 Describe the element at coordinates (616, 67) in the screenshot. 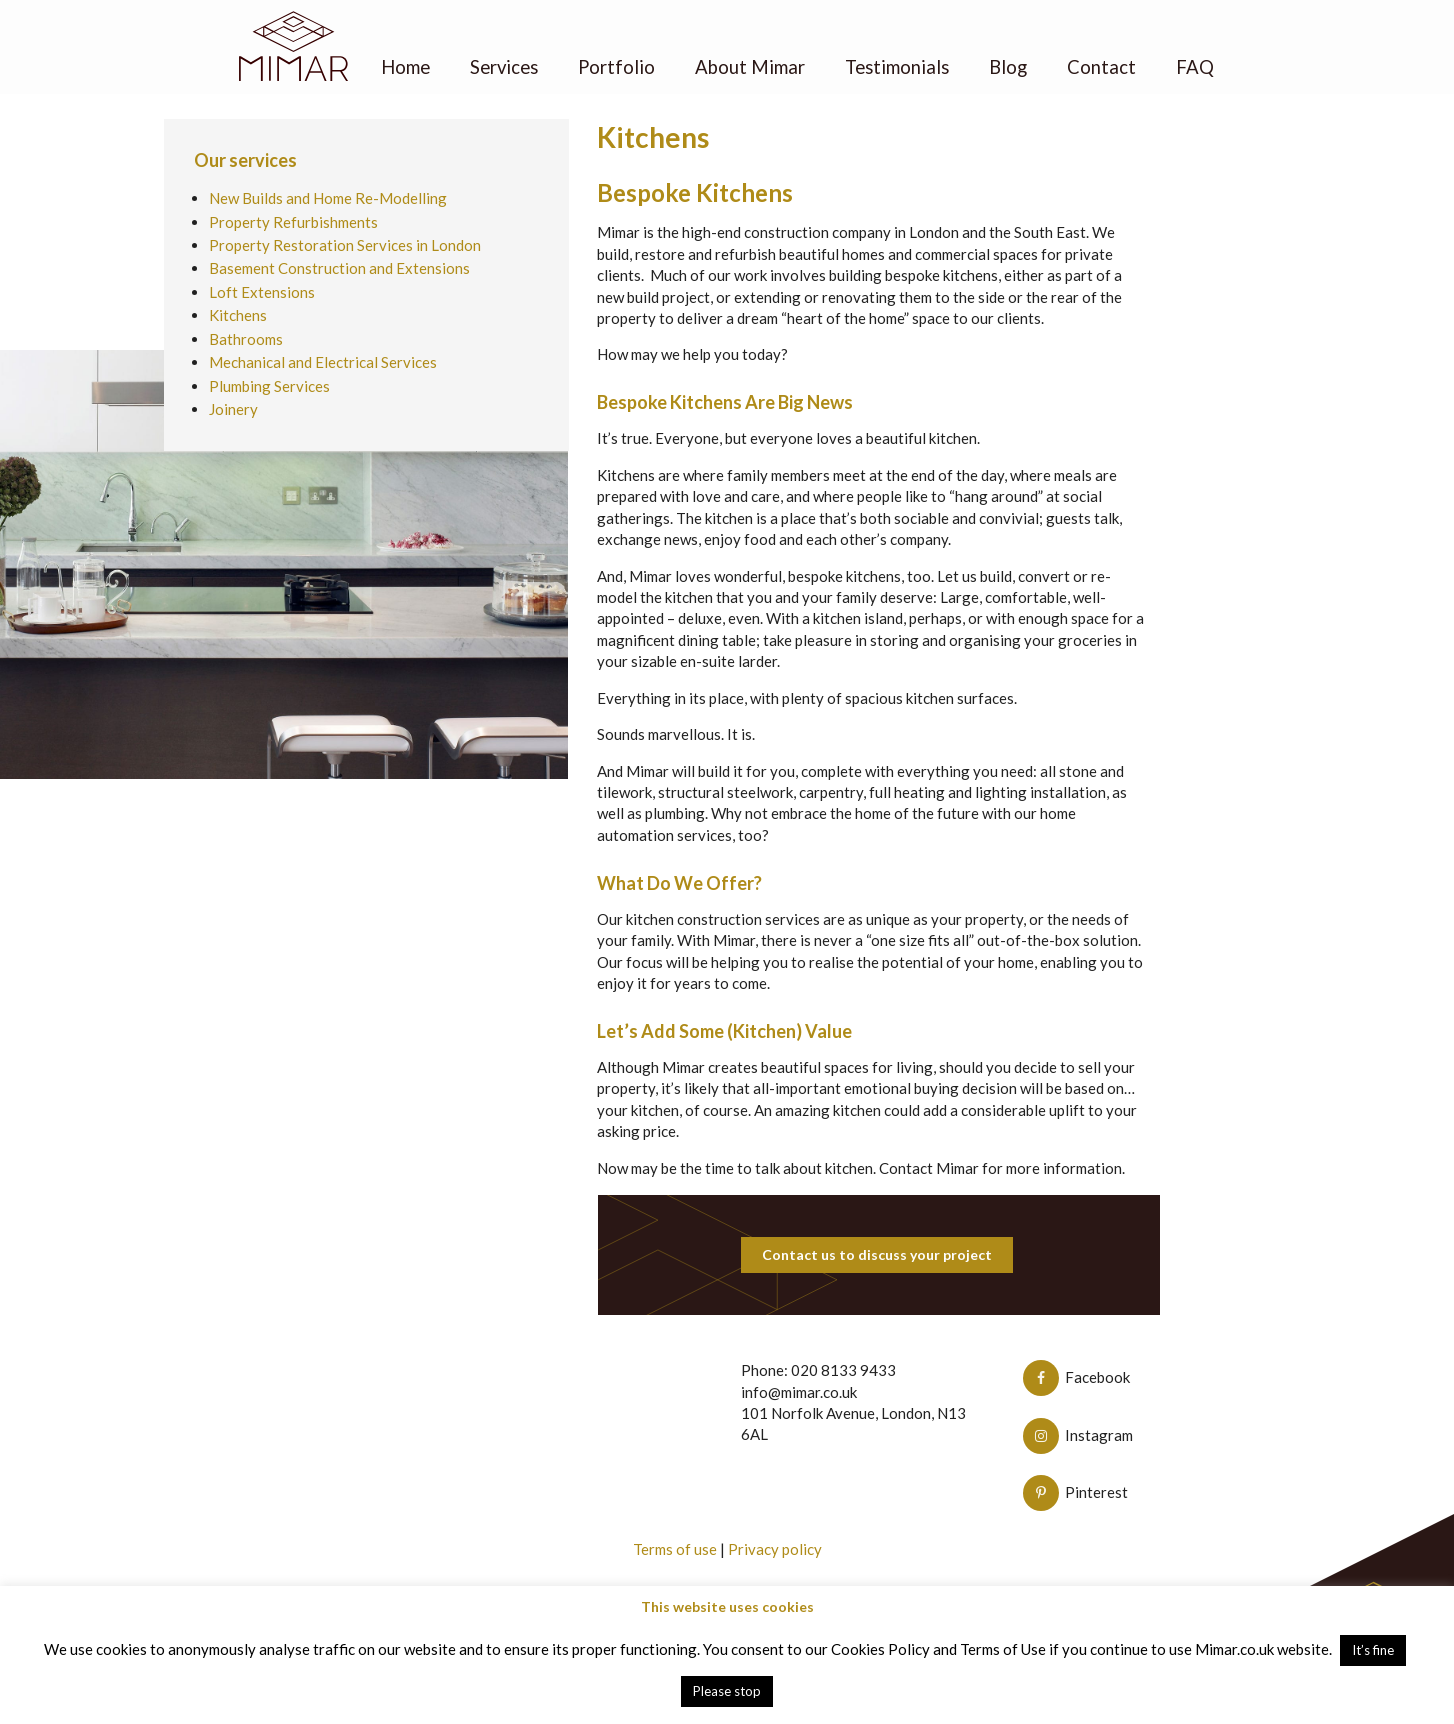

I see `Portfolio` at that location.